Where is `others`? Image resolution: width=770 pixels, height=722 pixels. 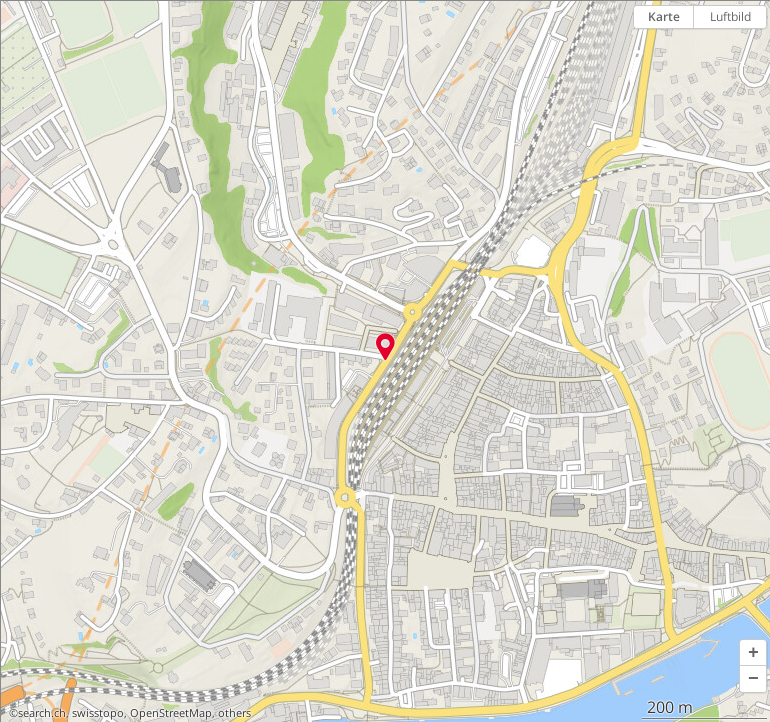
others is located at coordinates (234, 713).